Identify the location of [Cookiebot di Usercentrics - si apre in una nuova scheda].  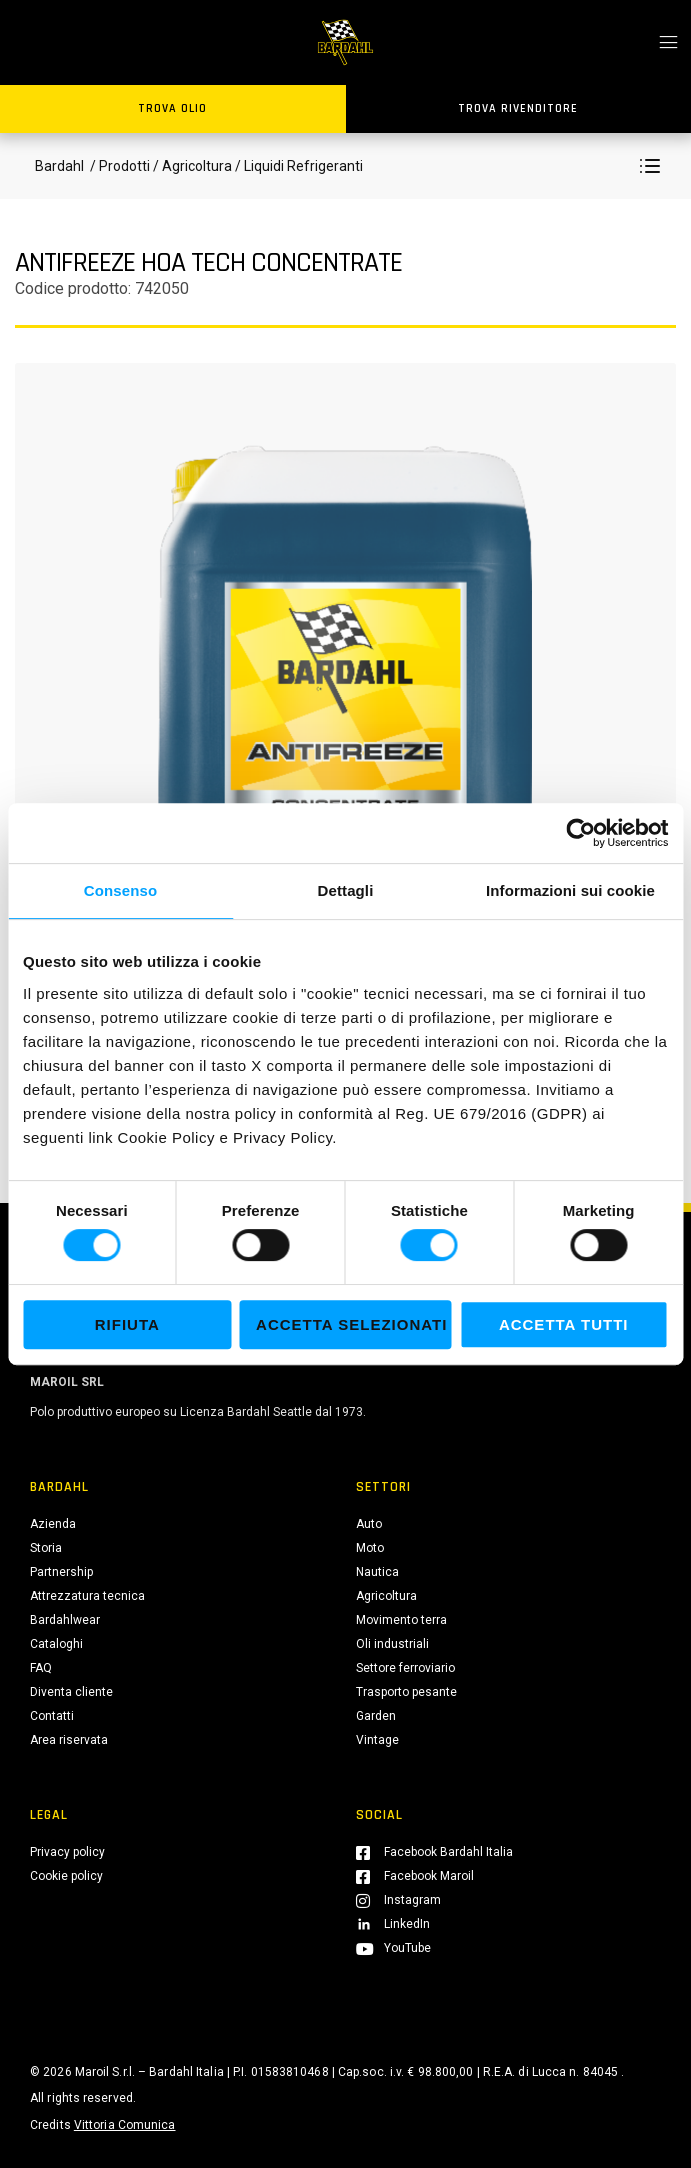
(580, 833).